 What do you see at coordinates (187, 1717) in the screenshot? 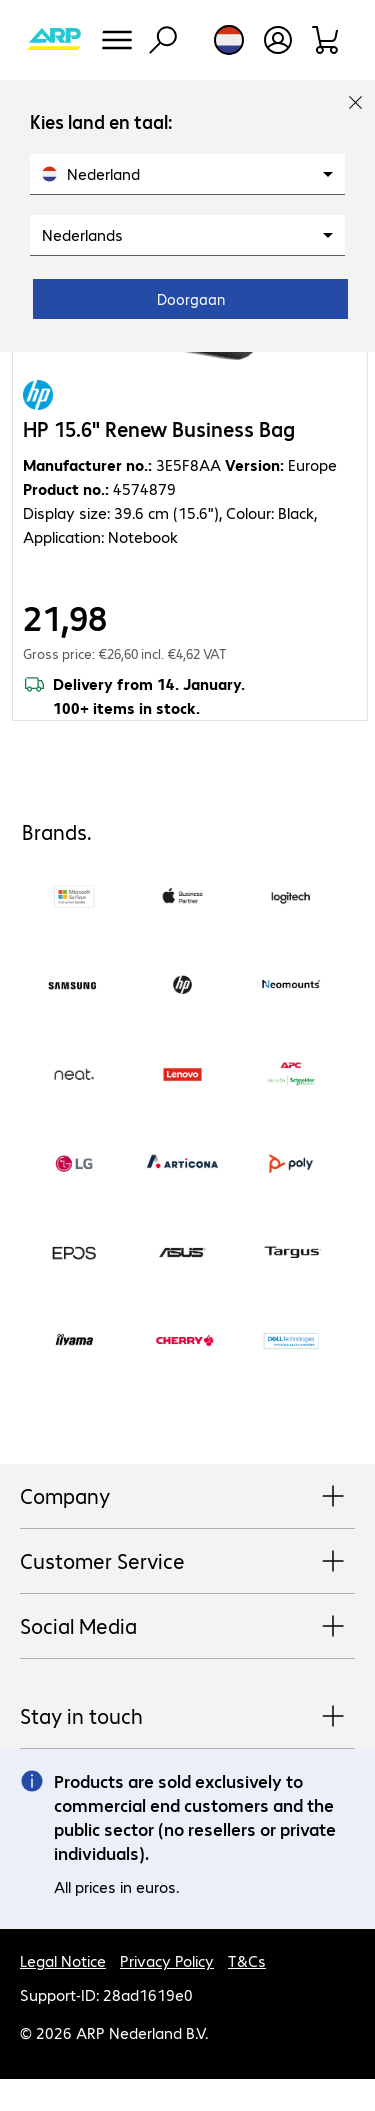
I see `Stay in touch` at bounding box center [187, 1717].